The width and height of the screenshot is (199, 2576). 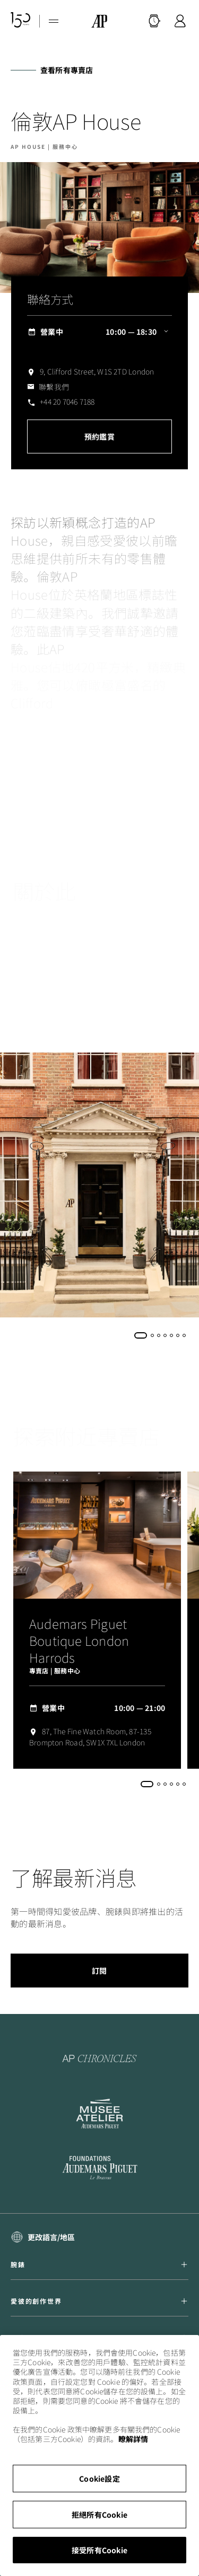 What do you see at coordinates (154, 21) in the screenshot?
I see `[搜尋]` at bounding box center [154, 21].